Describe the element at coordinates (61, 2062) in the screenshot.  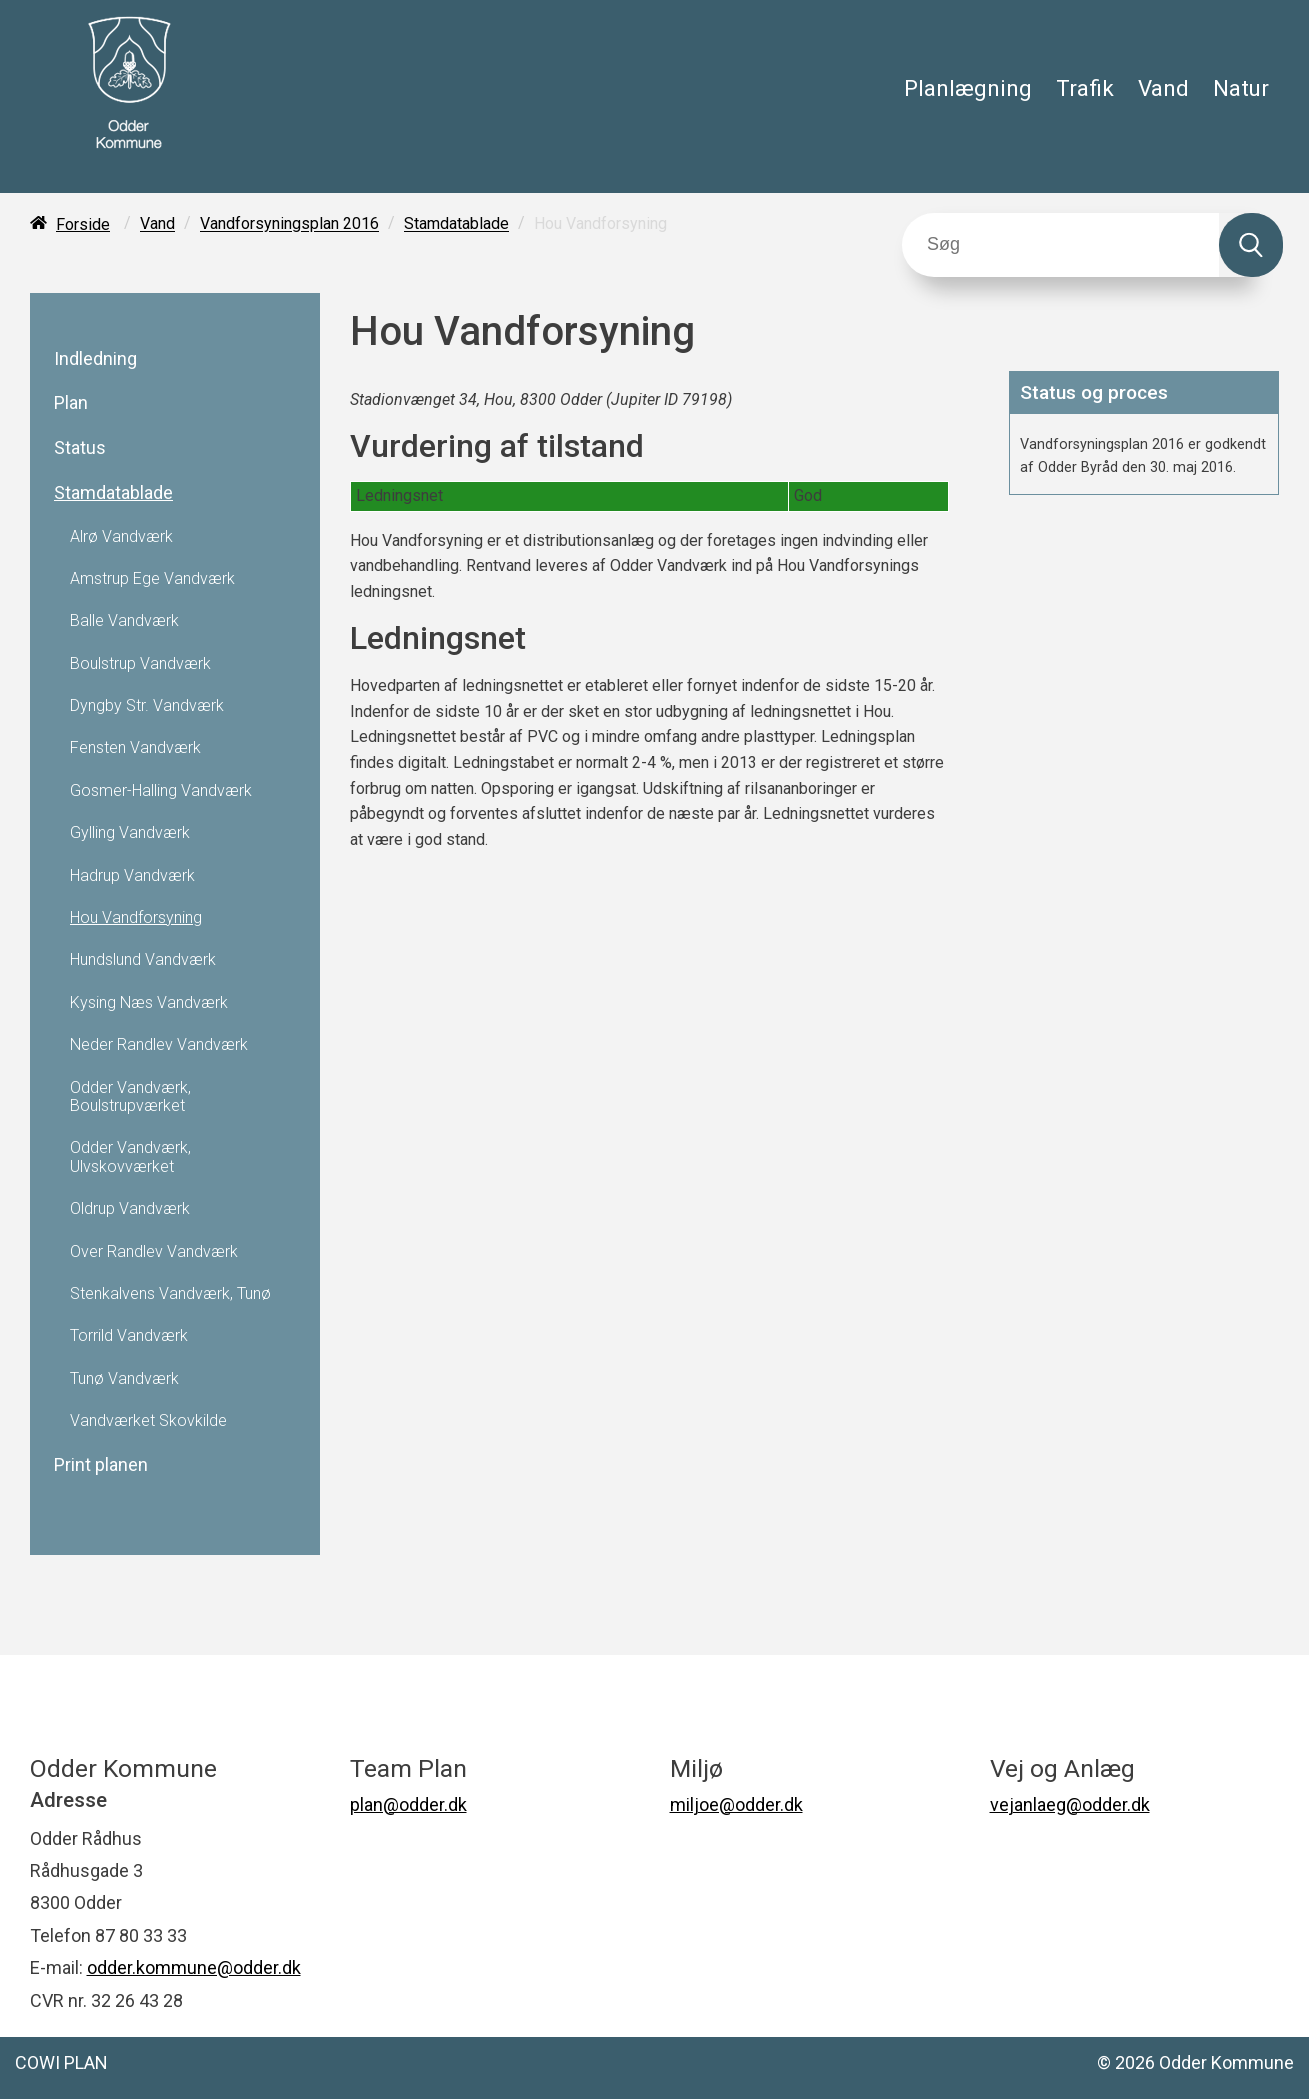
I see `COWI PLAN` at that location.